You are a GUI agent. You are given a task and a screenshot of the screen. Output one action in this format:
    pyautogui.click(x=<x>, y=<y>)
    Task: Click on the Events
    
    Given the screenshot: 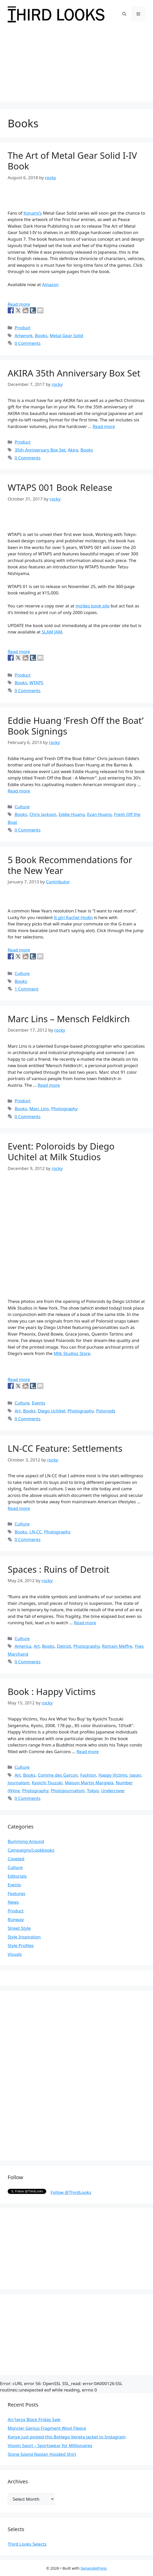 What is the action you would take?
    pyautogui.click(x=38, y=1403)
    